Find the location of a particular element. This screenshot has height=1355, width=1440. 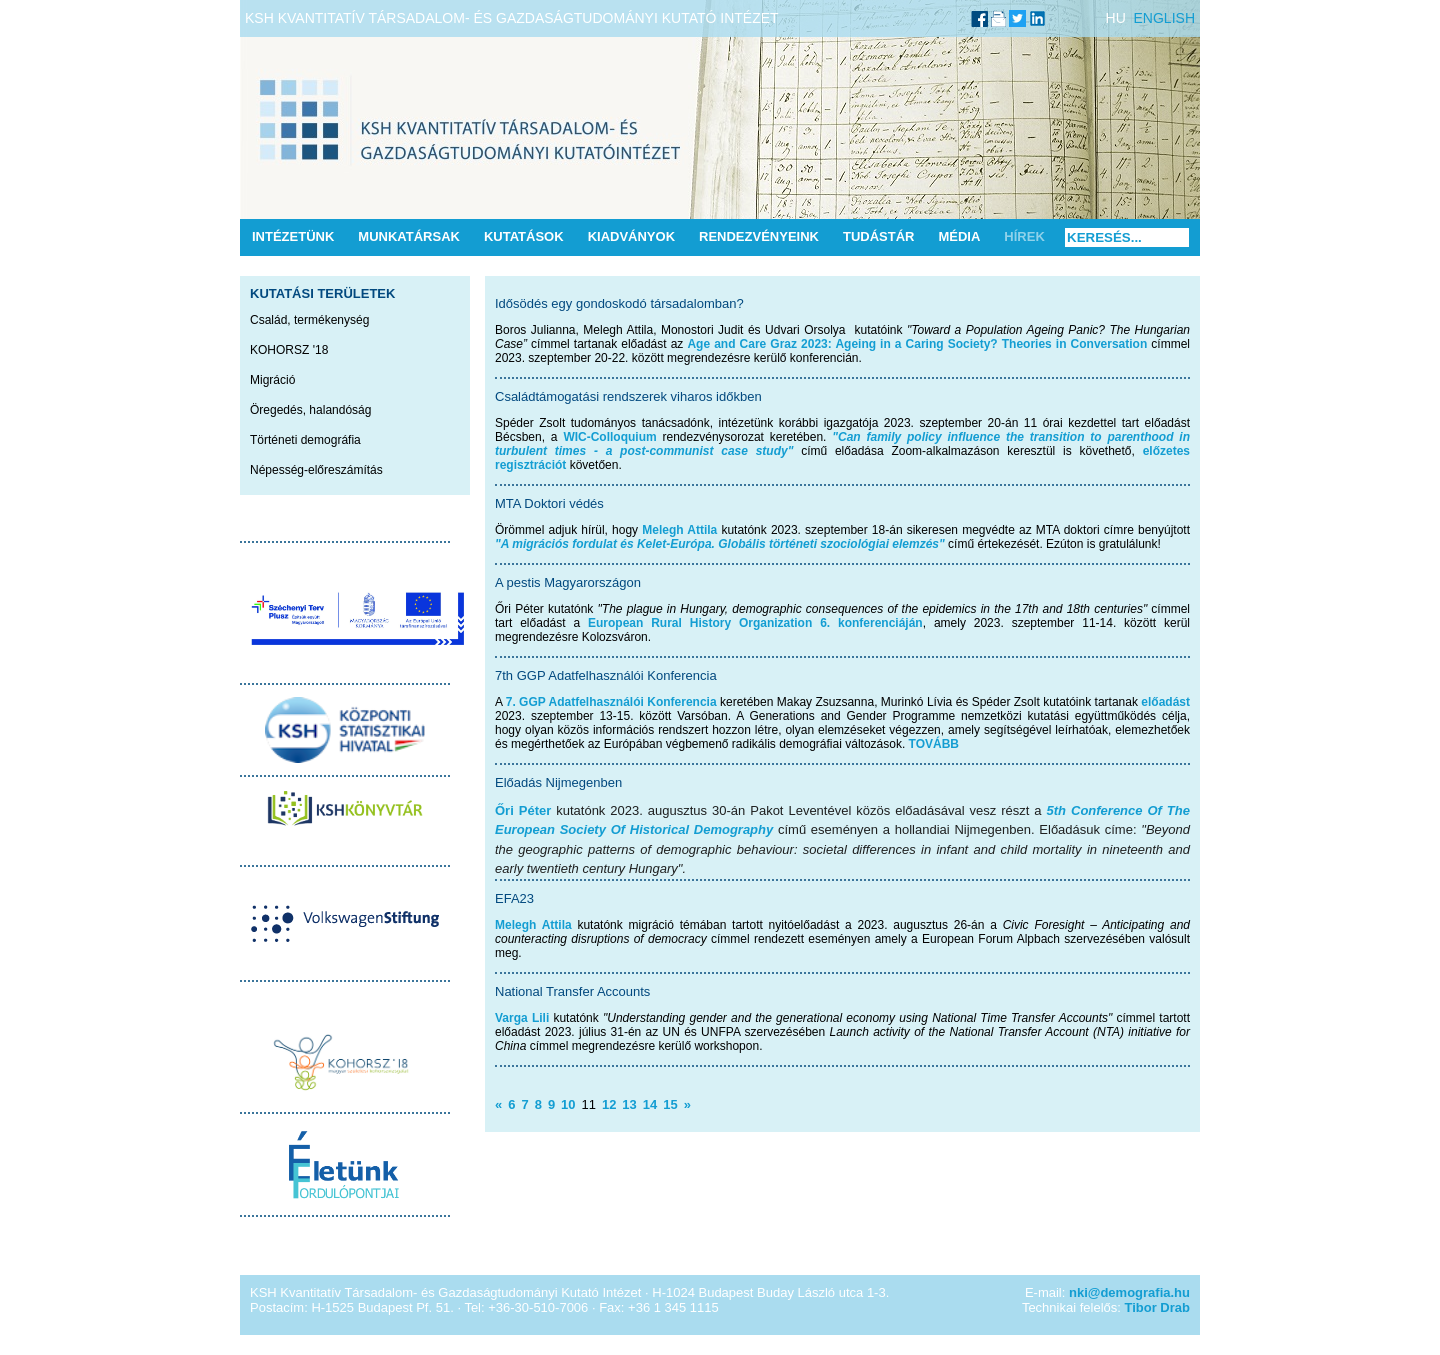

Tibor Drab is located at coordinates (1158, 1307).